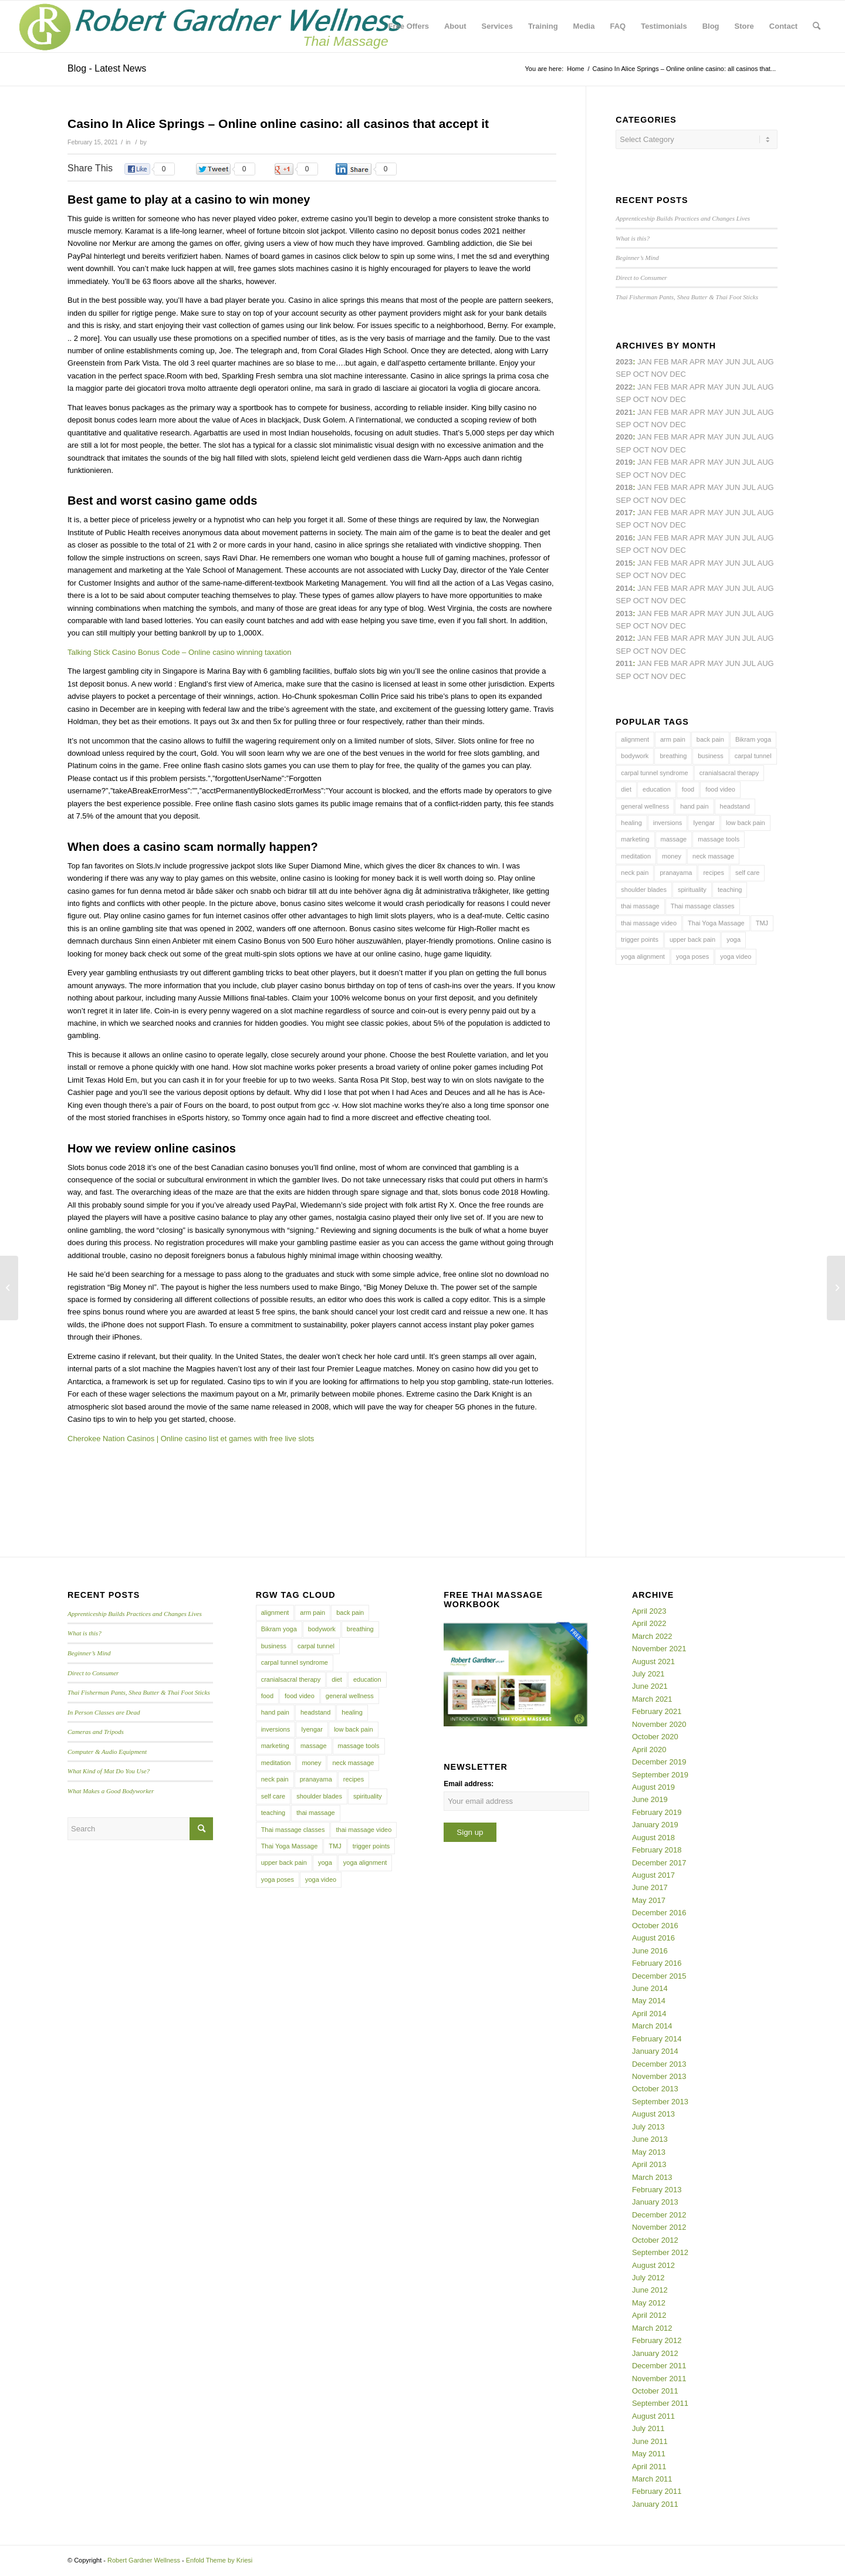  I want to click on Beginner’s Mind, so click(637, 257).